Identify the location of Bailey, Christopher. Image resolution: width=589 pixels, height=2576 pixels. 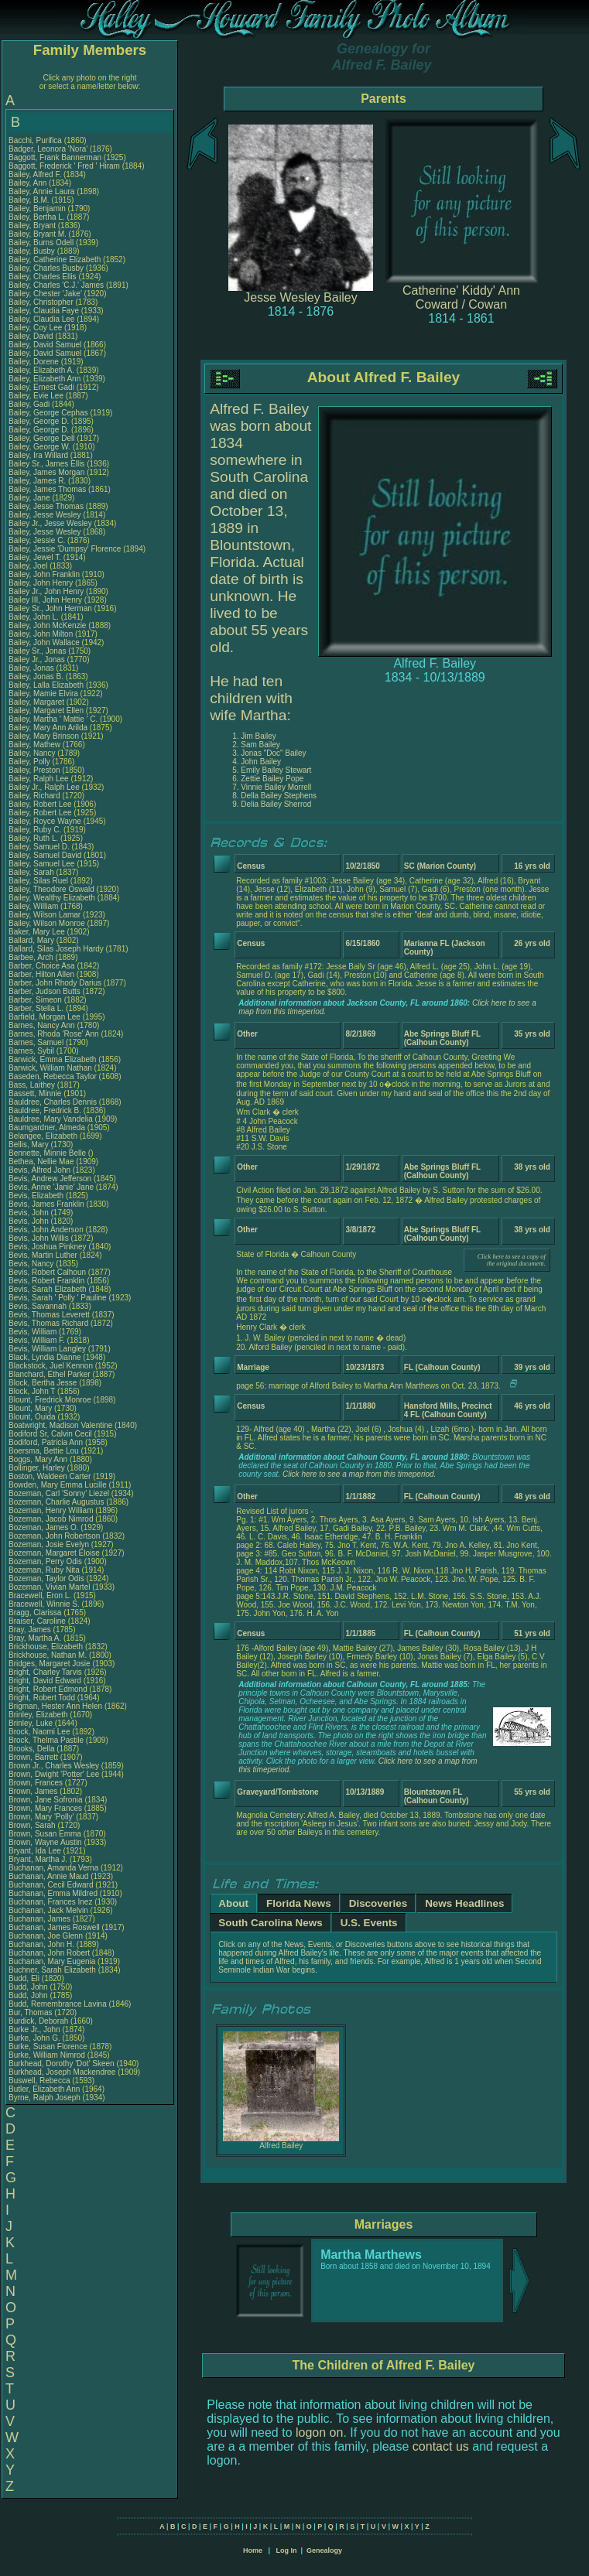
(42, 302).